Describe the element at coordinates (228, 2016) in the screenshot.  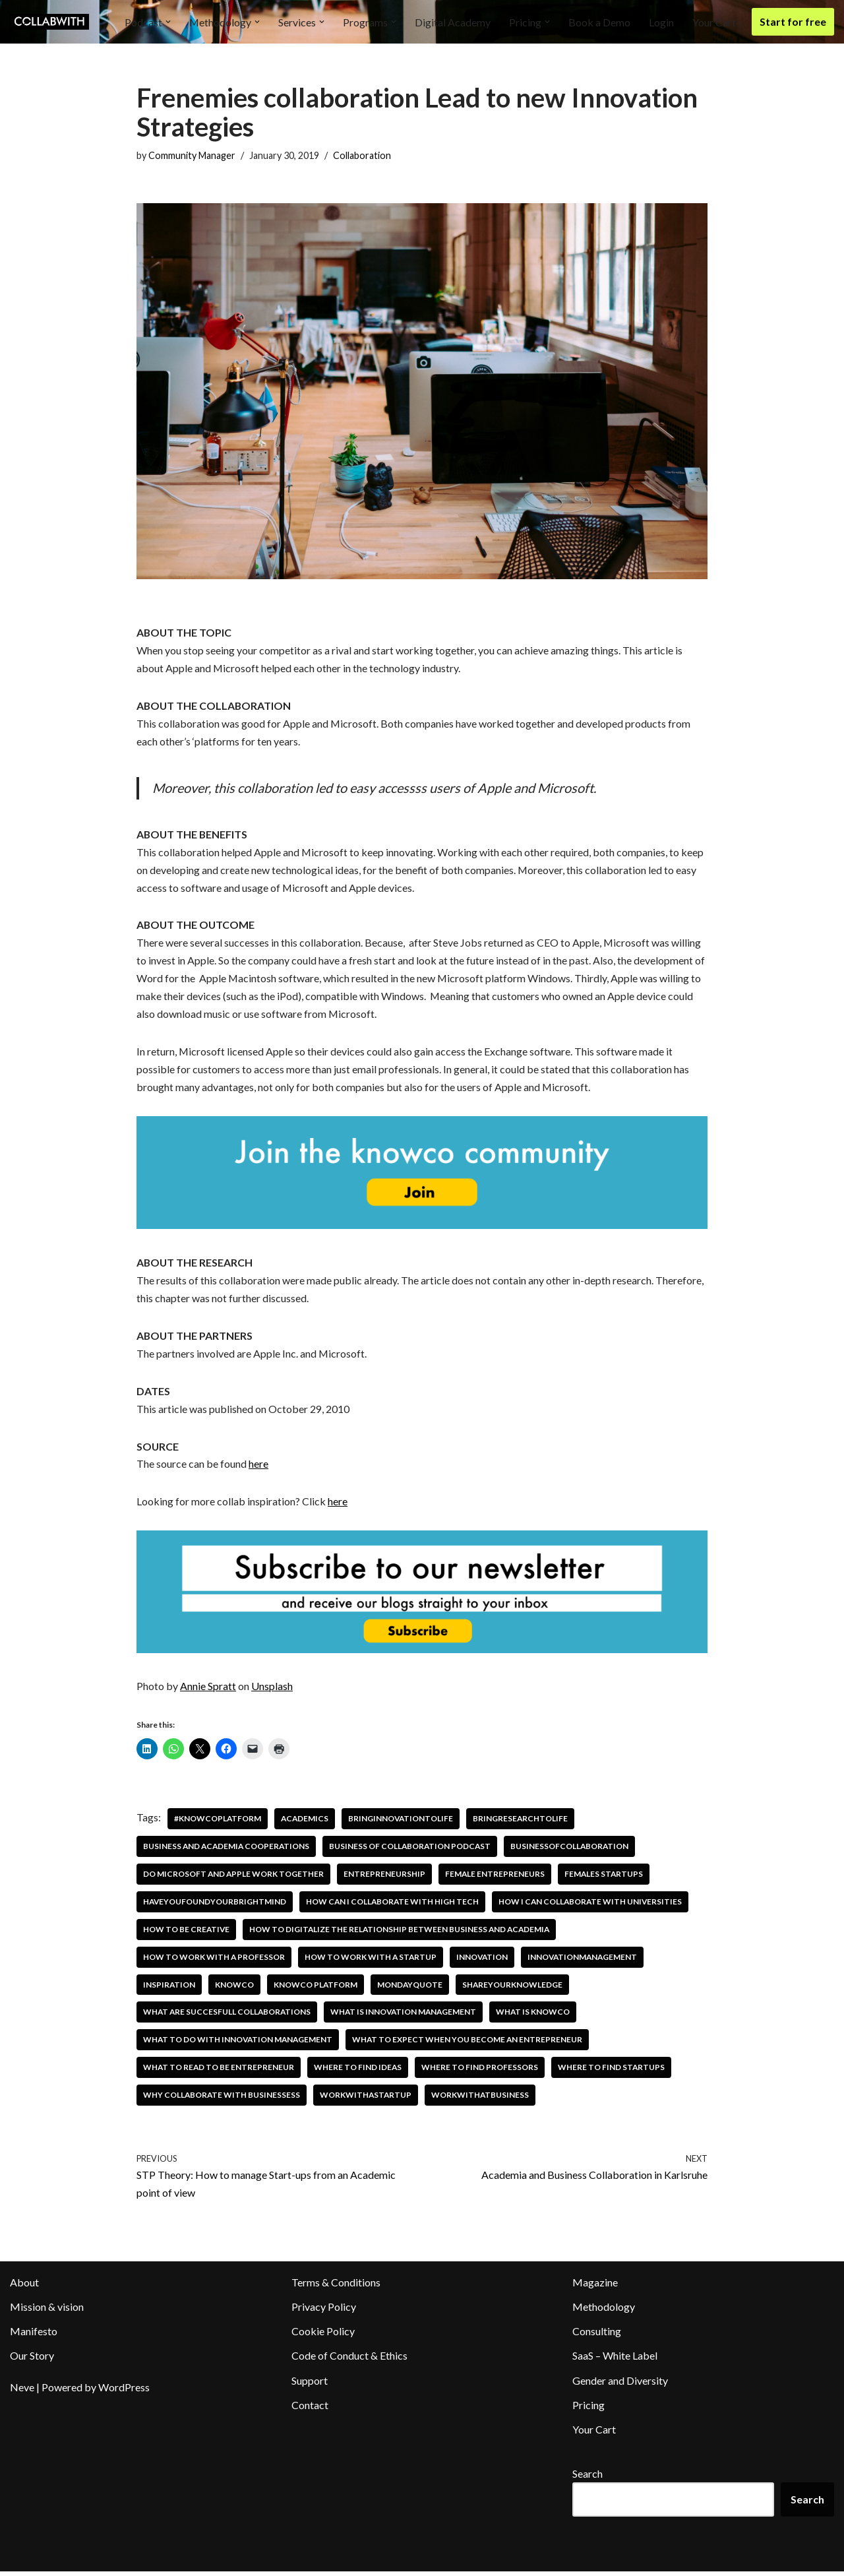
I see `what are succesfull collaborations` at that location.